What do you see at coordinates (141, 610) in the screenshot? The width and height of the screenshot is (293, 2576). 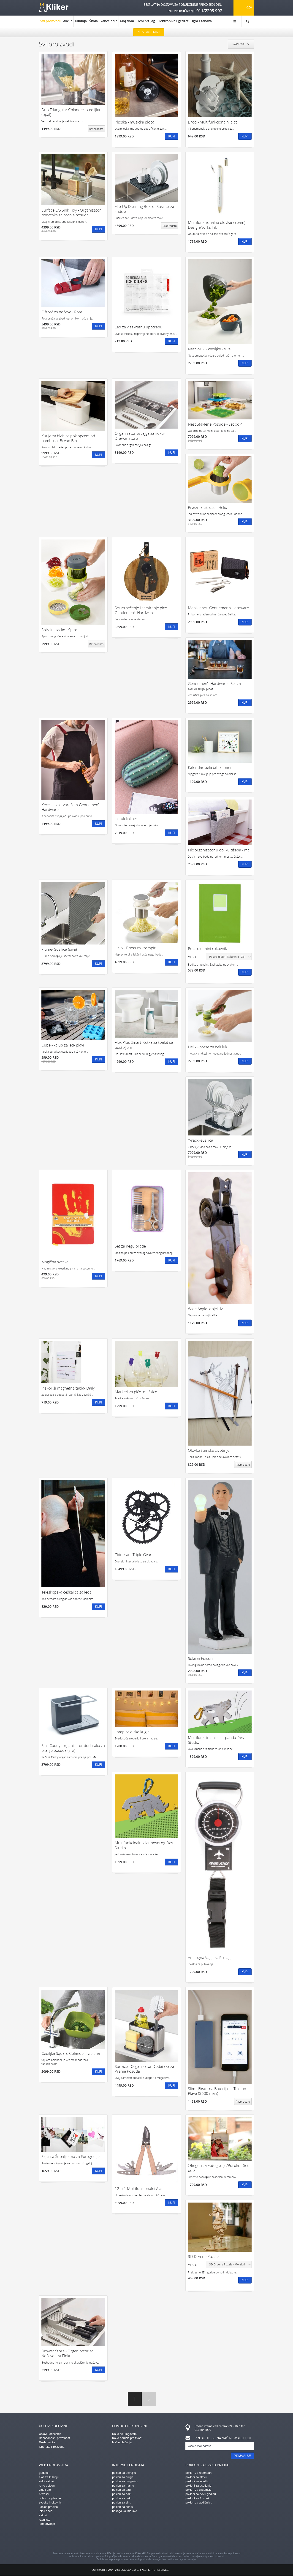 I see `Set za sečenje i serviranje pice- Gentlemen's Hardware` at bounding box center [141, 610].